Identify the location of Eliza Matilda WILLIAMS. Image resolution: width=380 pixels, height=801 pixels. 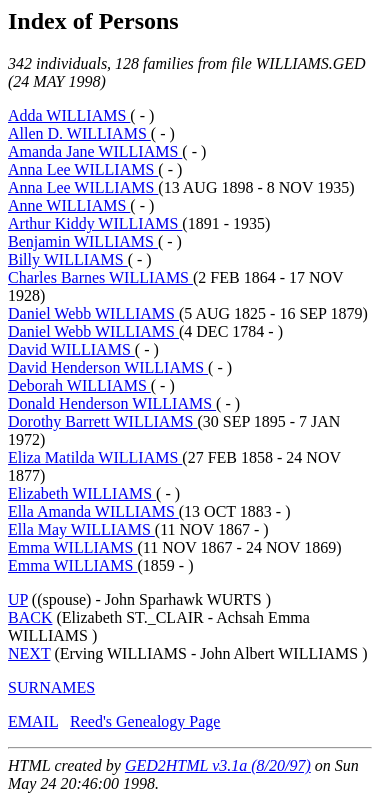
(95, 457).